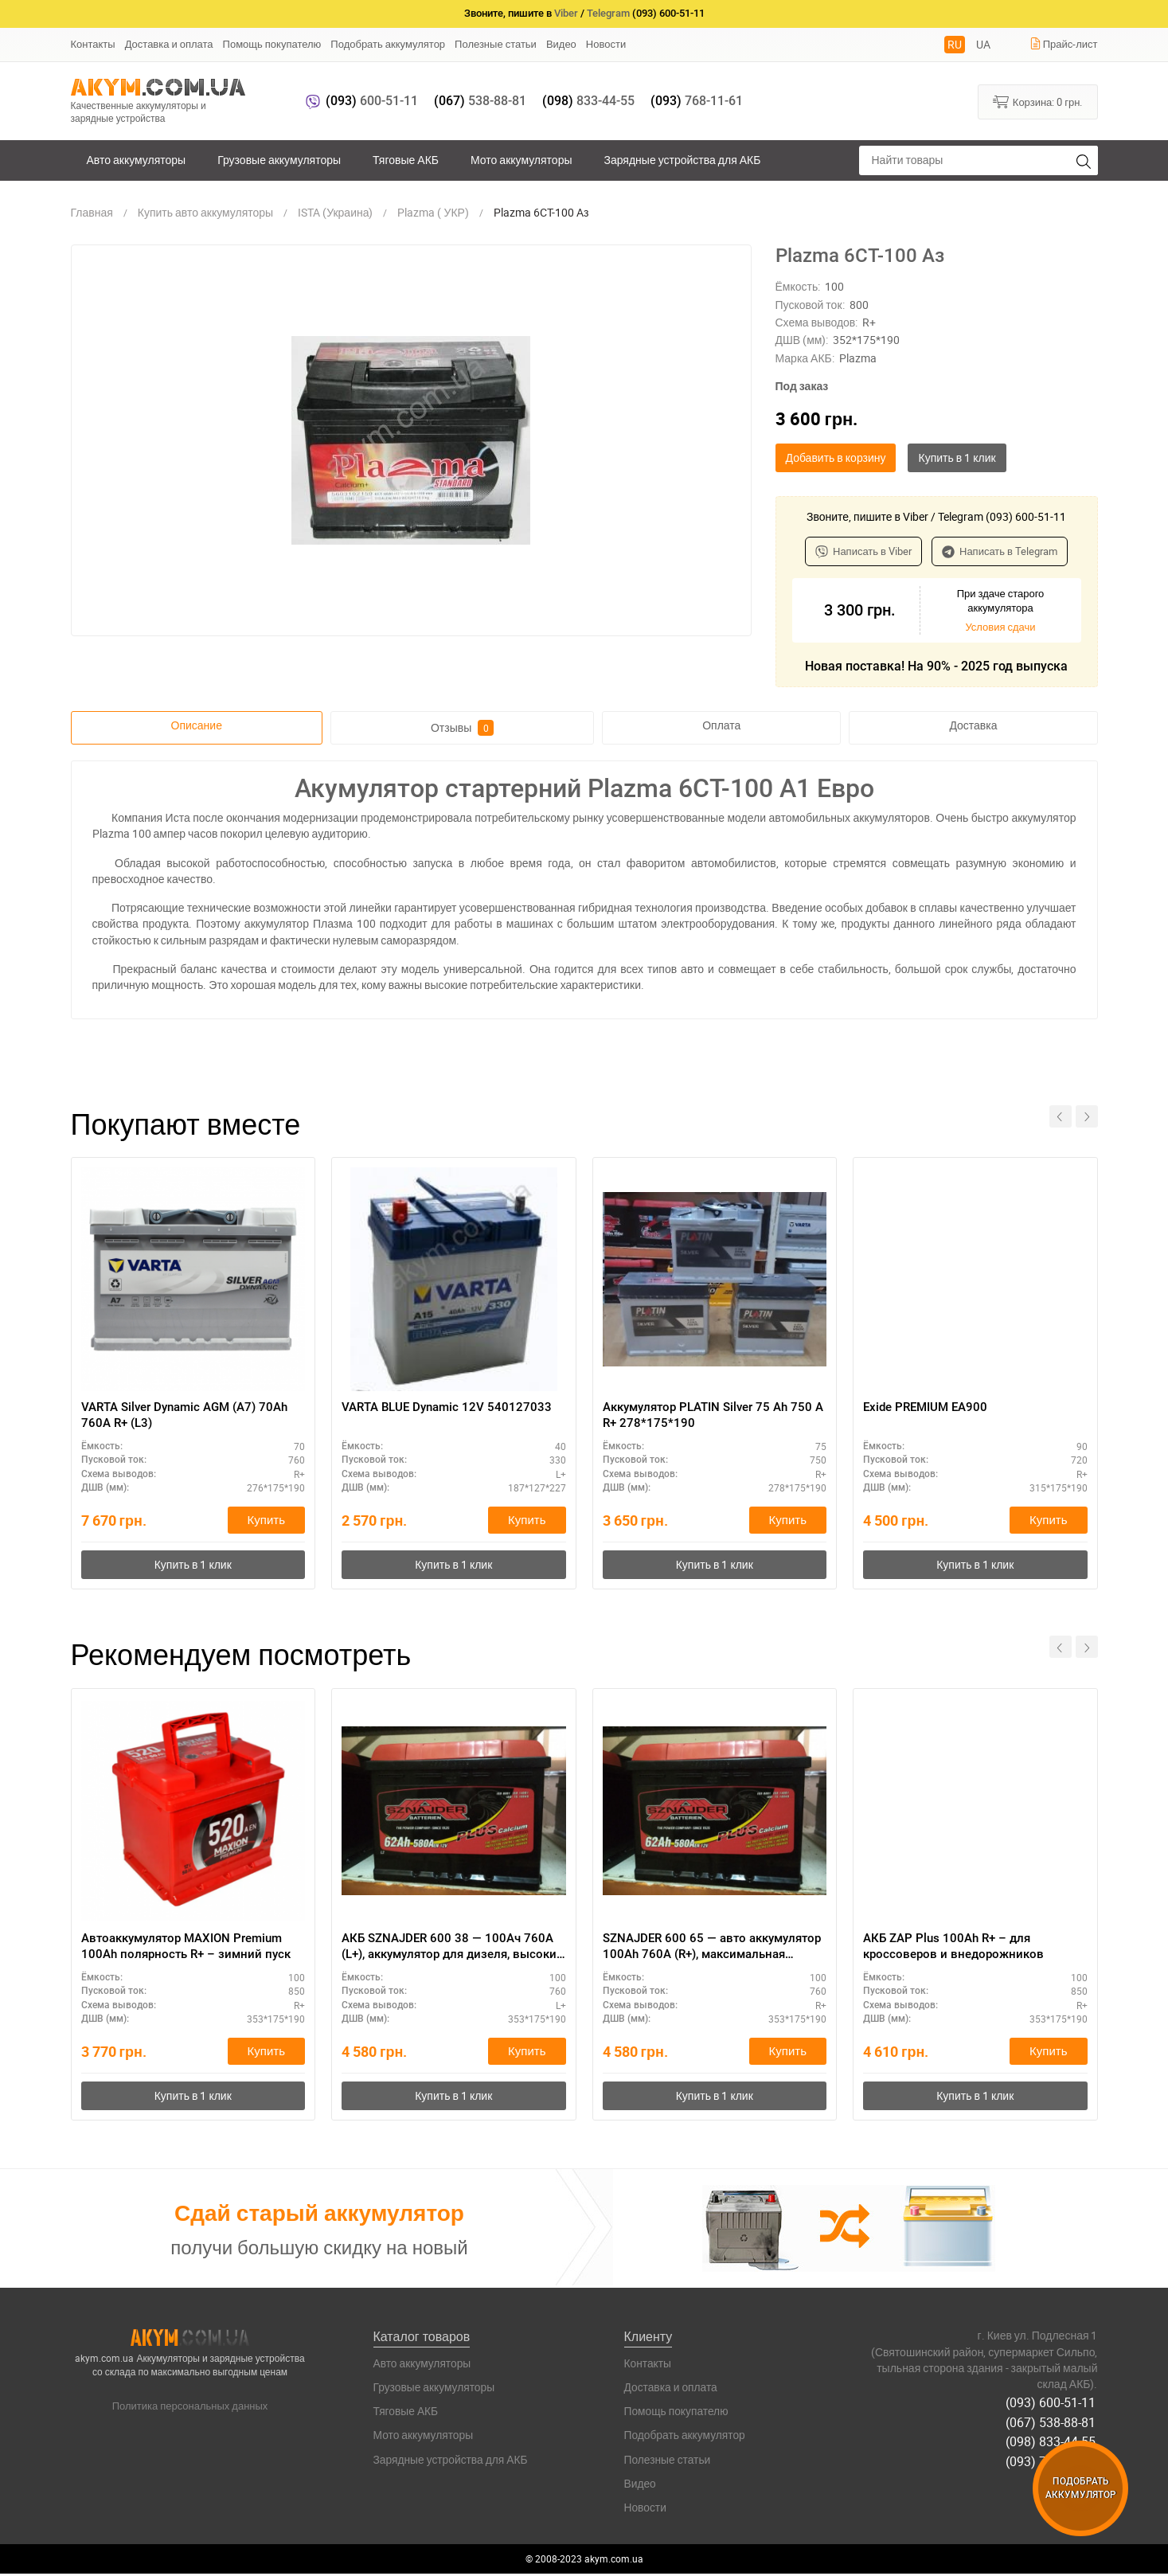 The image size is (1168, 2576). Describe the element at coordinates (1053, 2440) in the screenshot. I see `(098) 833-44-55` at that location.